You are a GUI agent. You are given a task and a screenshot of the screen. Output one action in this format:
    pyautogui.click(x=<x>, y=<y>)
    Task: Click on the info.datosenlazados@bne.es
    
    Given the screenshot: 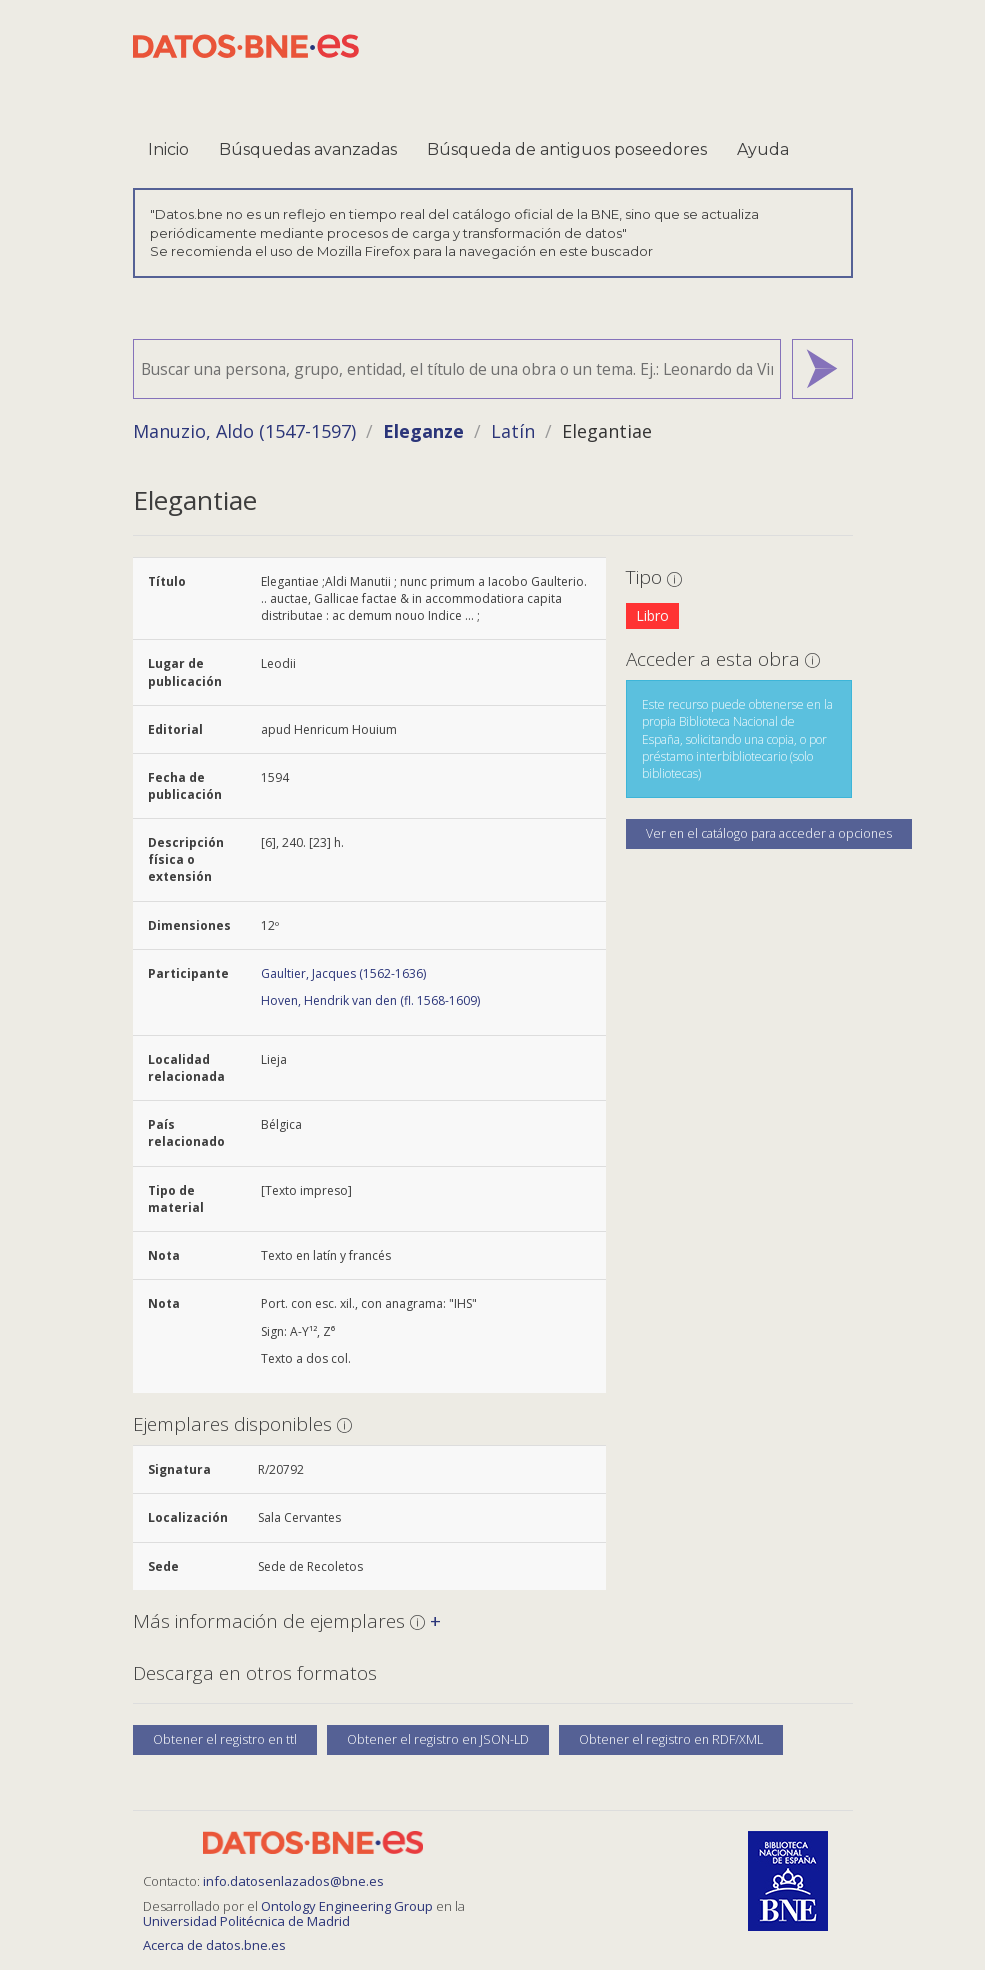 What is the action you would take?
    pyautogui.click(x=293, y=1881)
    